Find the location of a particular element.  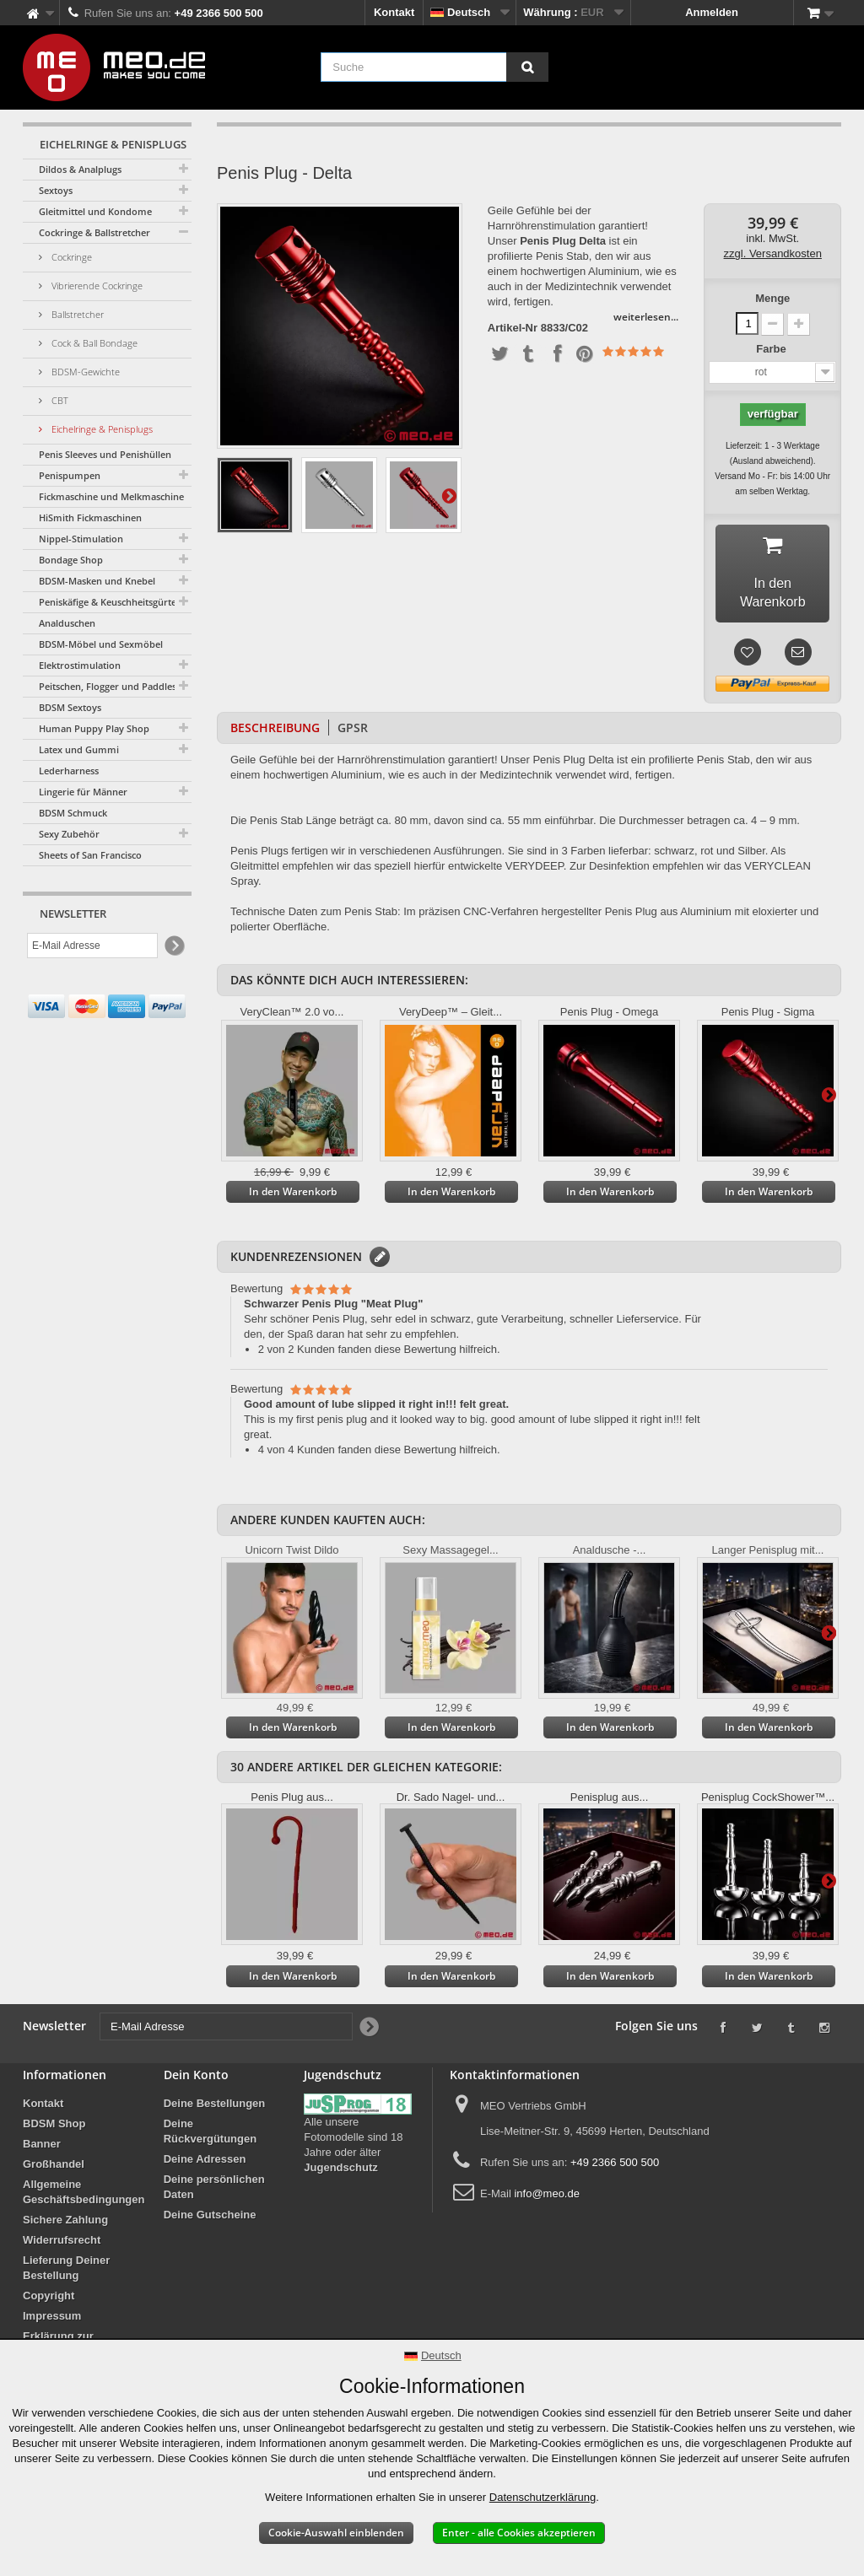

Anmelden is located at coordinates (711, 12).